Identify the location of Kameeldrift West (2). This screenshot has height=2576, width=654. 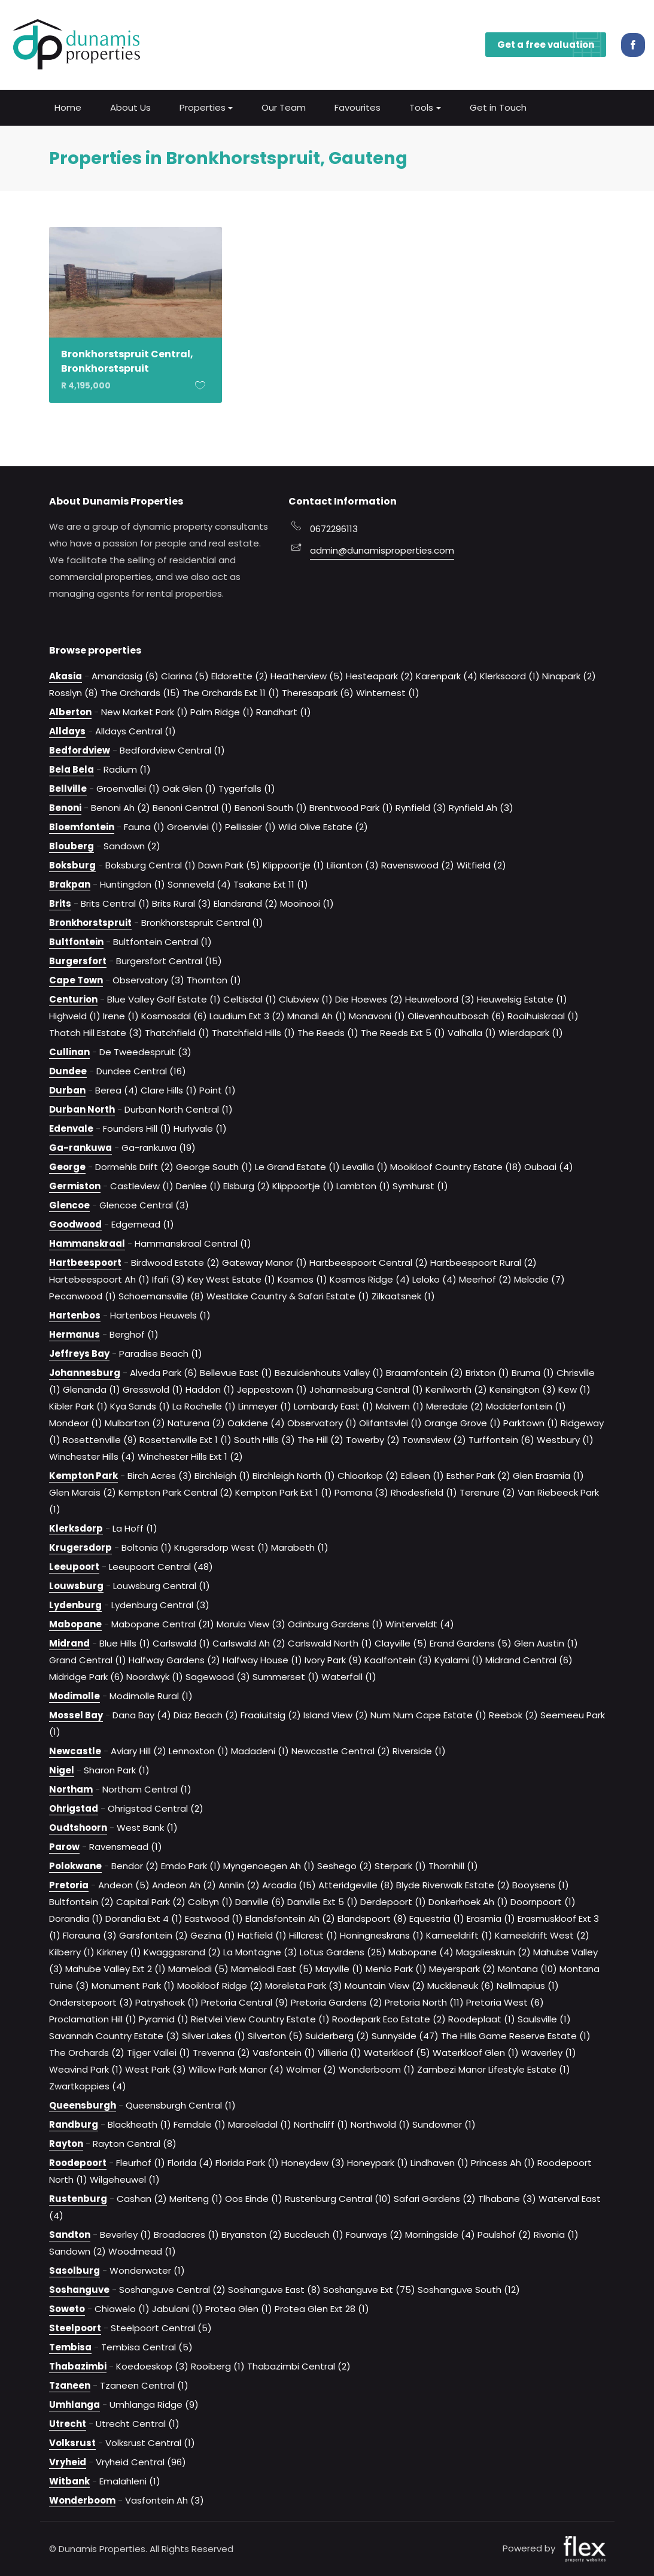
(542, 1934).